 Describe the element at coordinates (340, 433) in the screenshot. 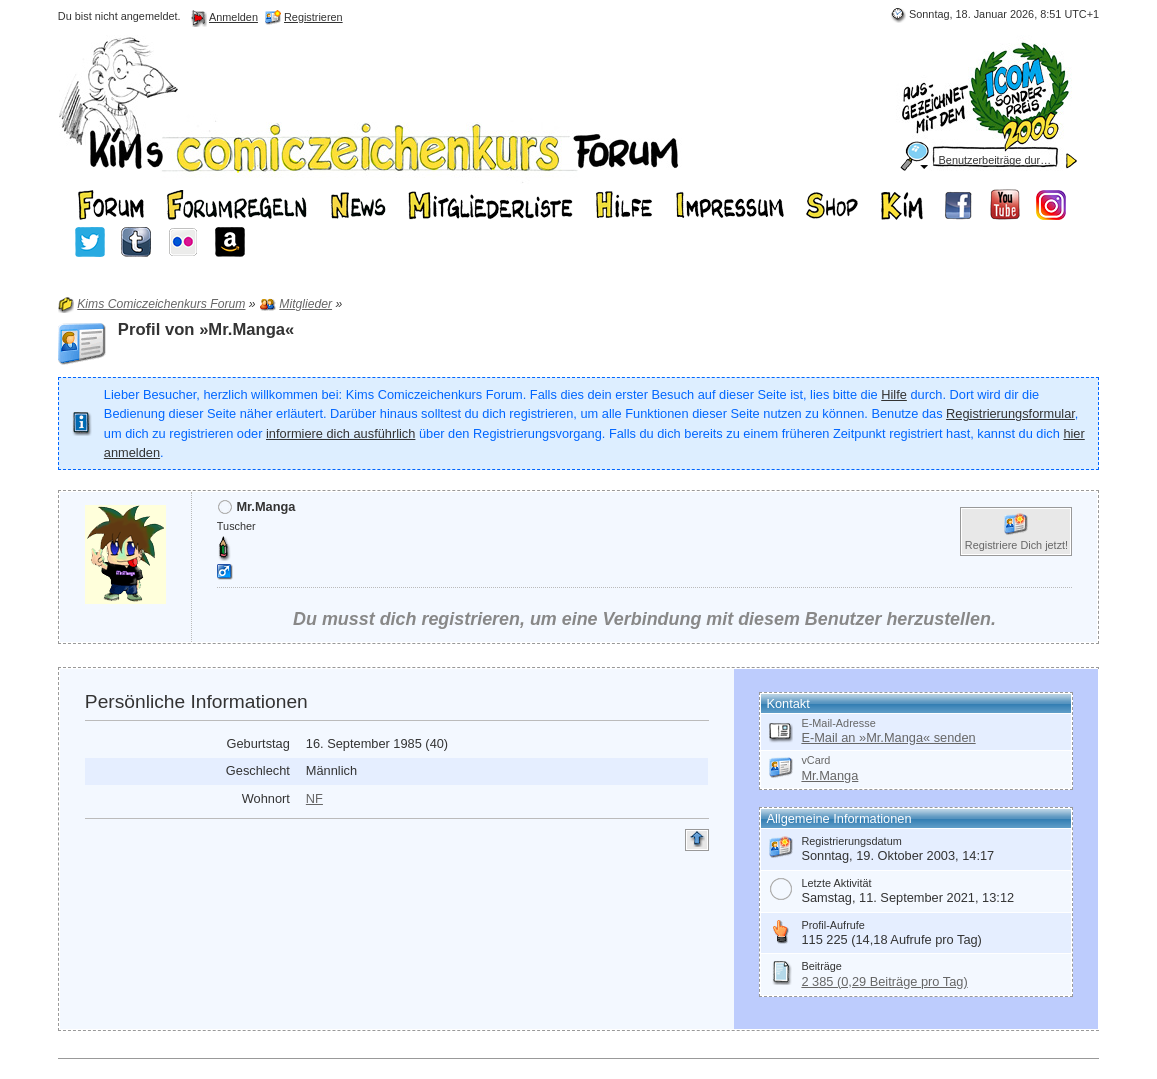

I see `informiere dich ausführlich` at that location.